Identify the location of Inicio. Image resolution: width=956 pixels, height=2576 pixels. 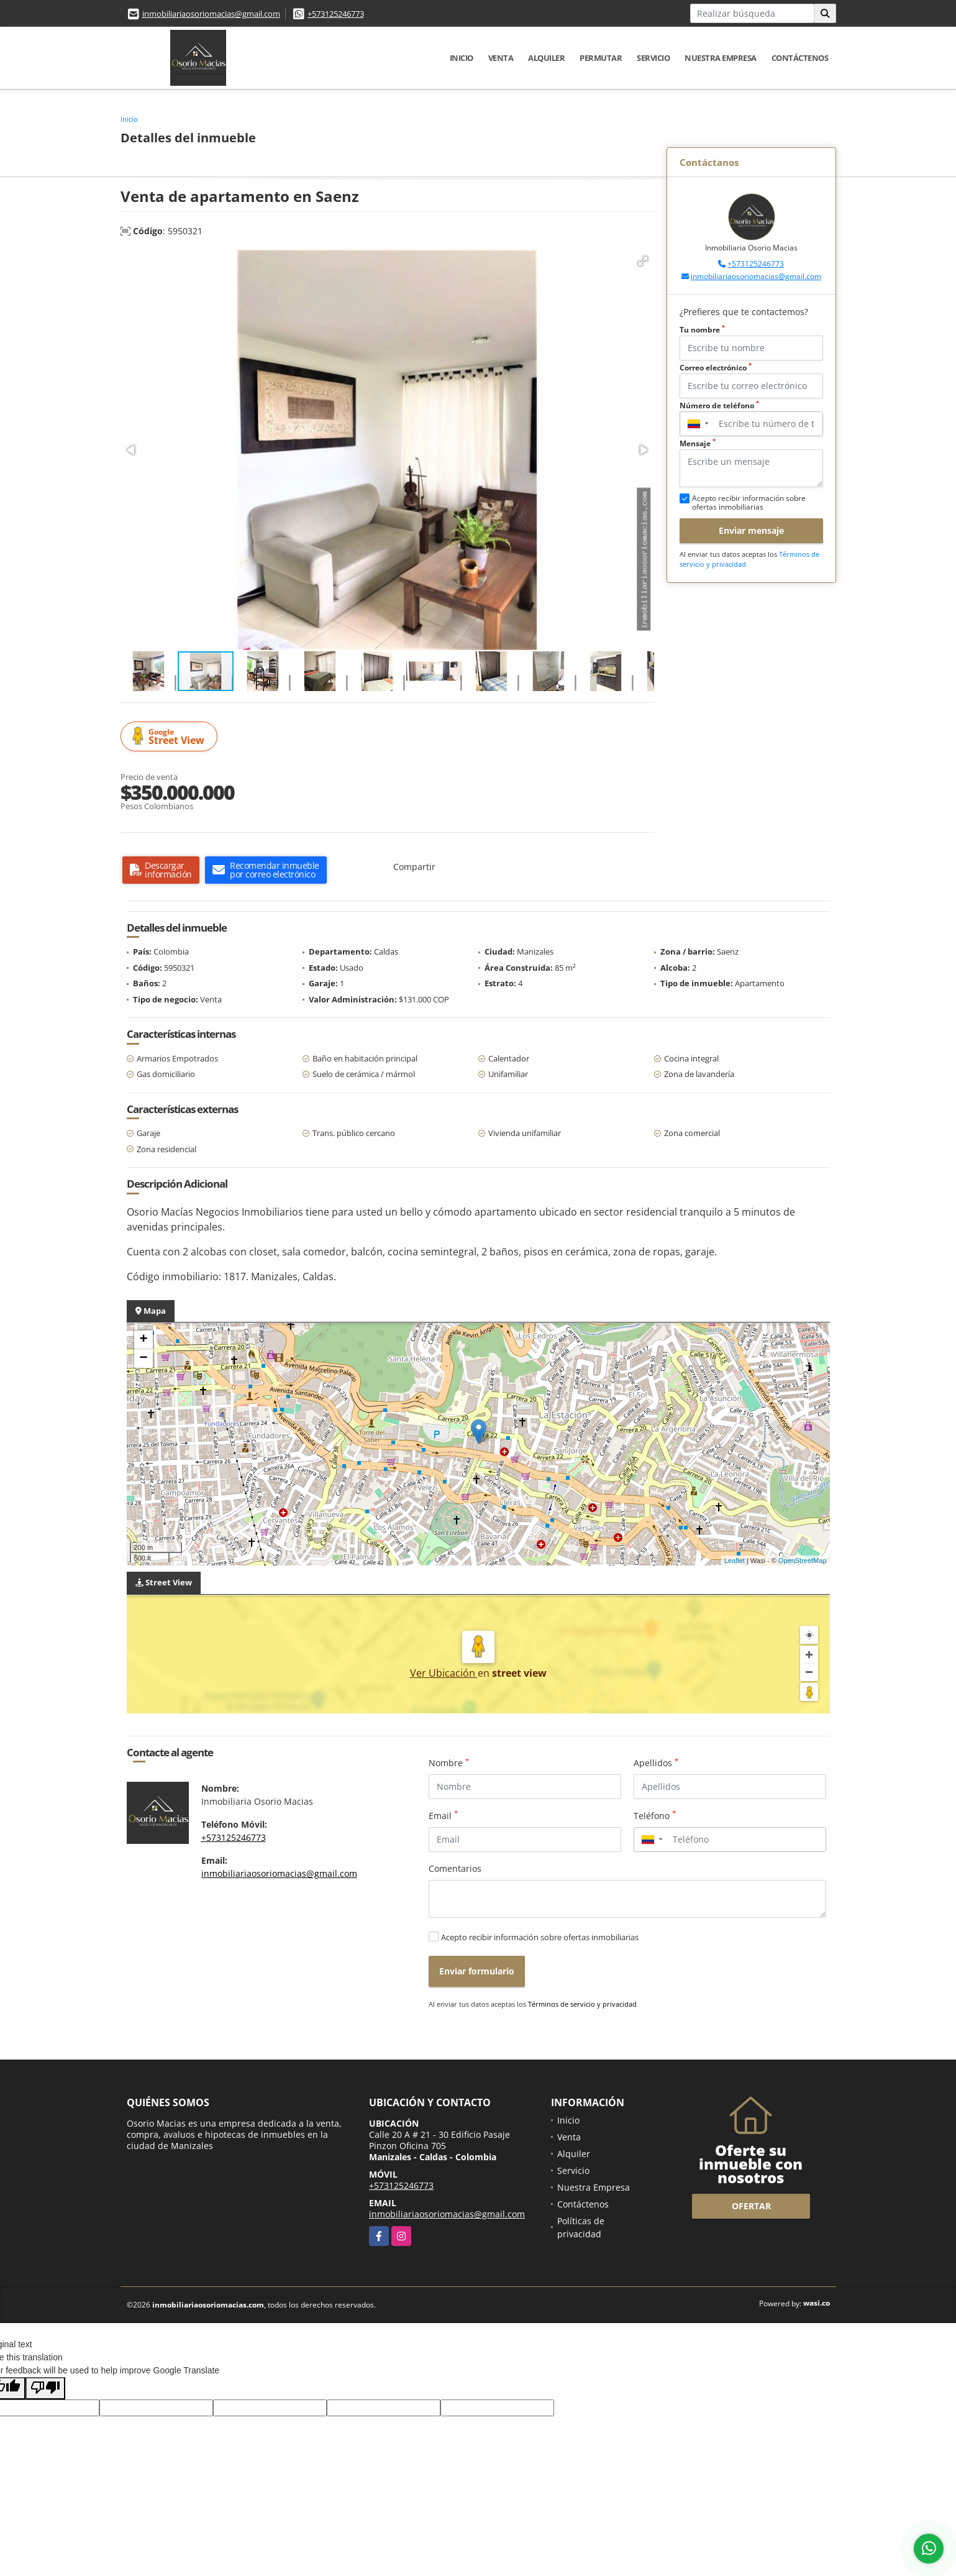
(461, 57).